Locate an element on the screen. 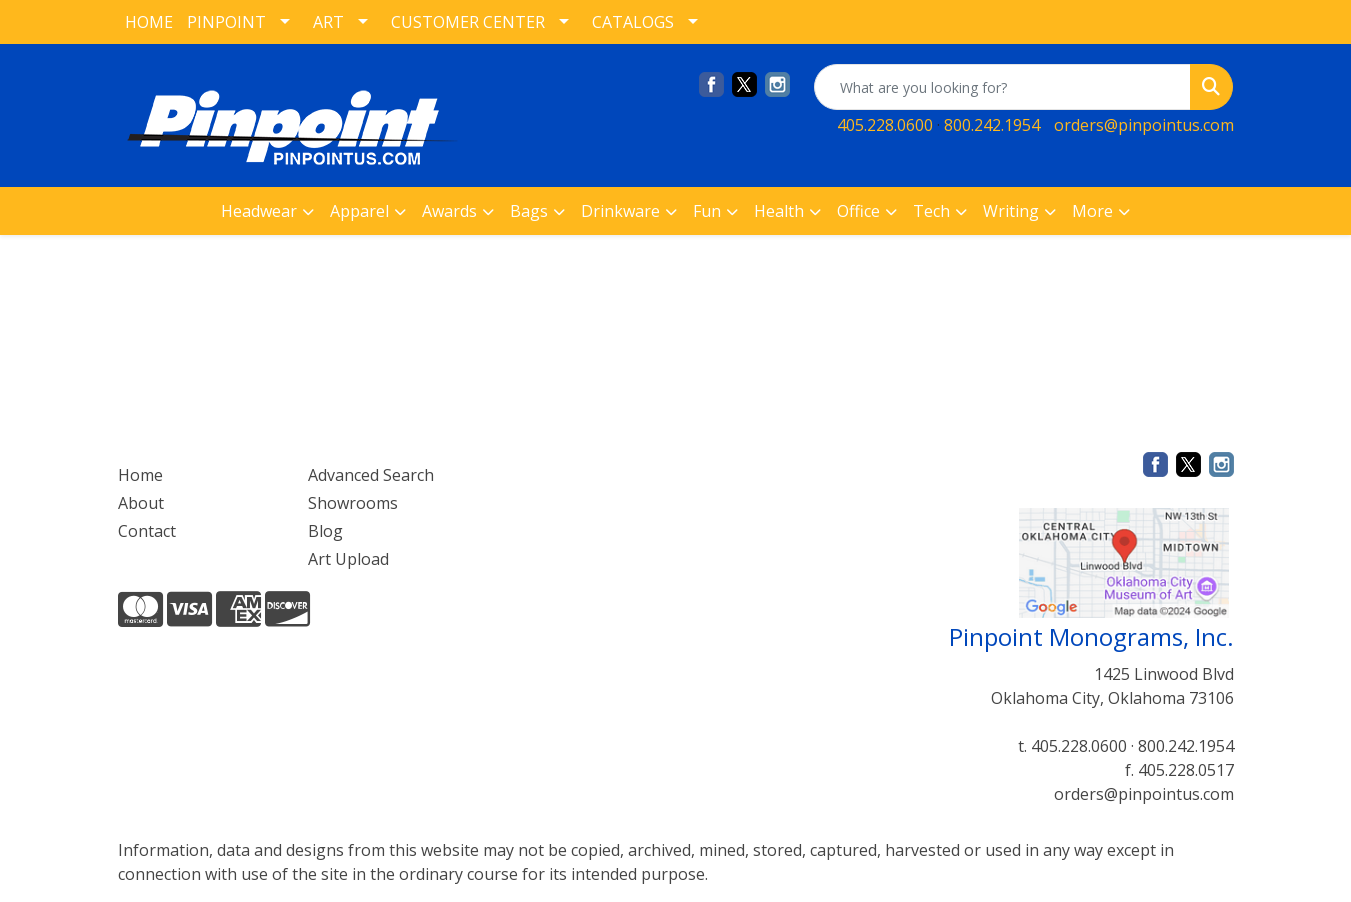  PINPOINT is located at coordinates (226, 22).